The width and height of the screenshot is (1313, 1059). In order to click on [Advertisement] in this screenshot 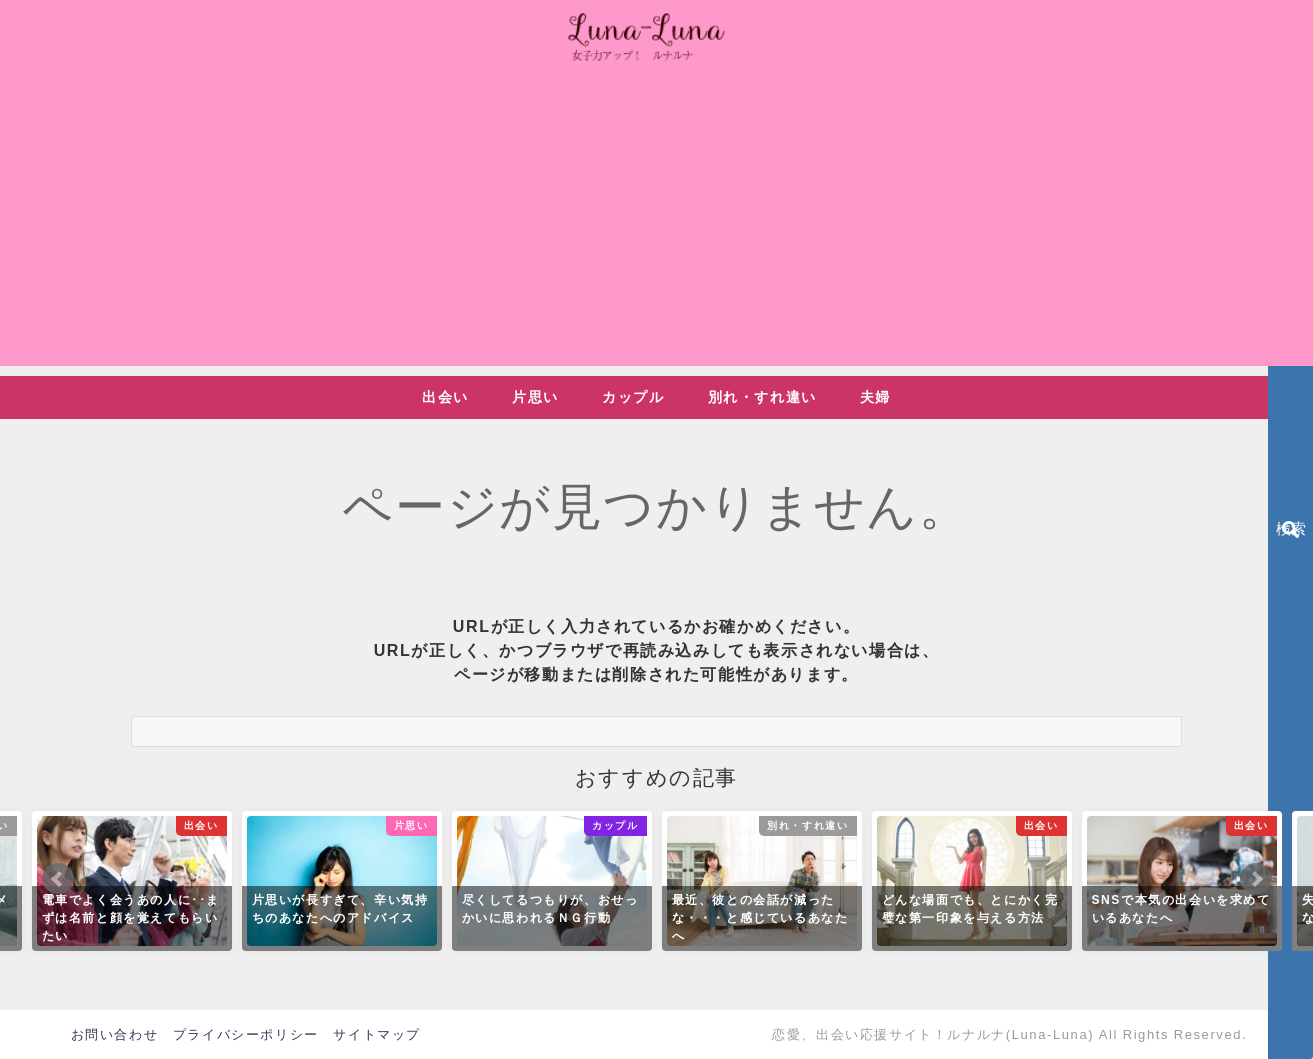, I will do `click(657, 226)`.